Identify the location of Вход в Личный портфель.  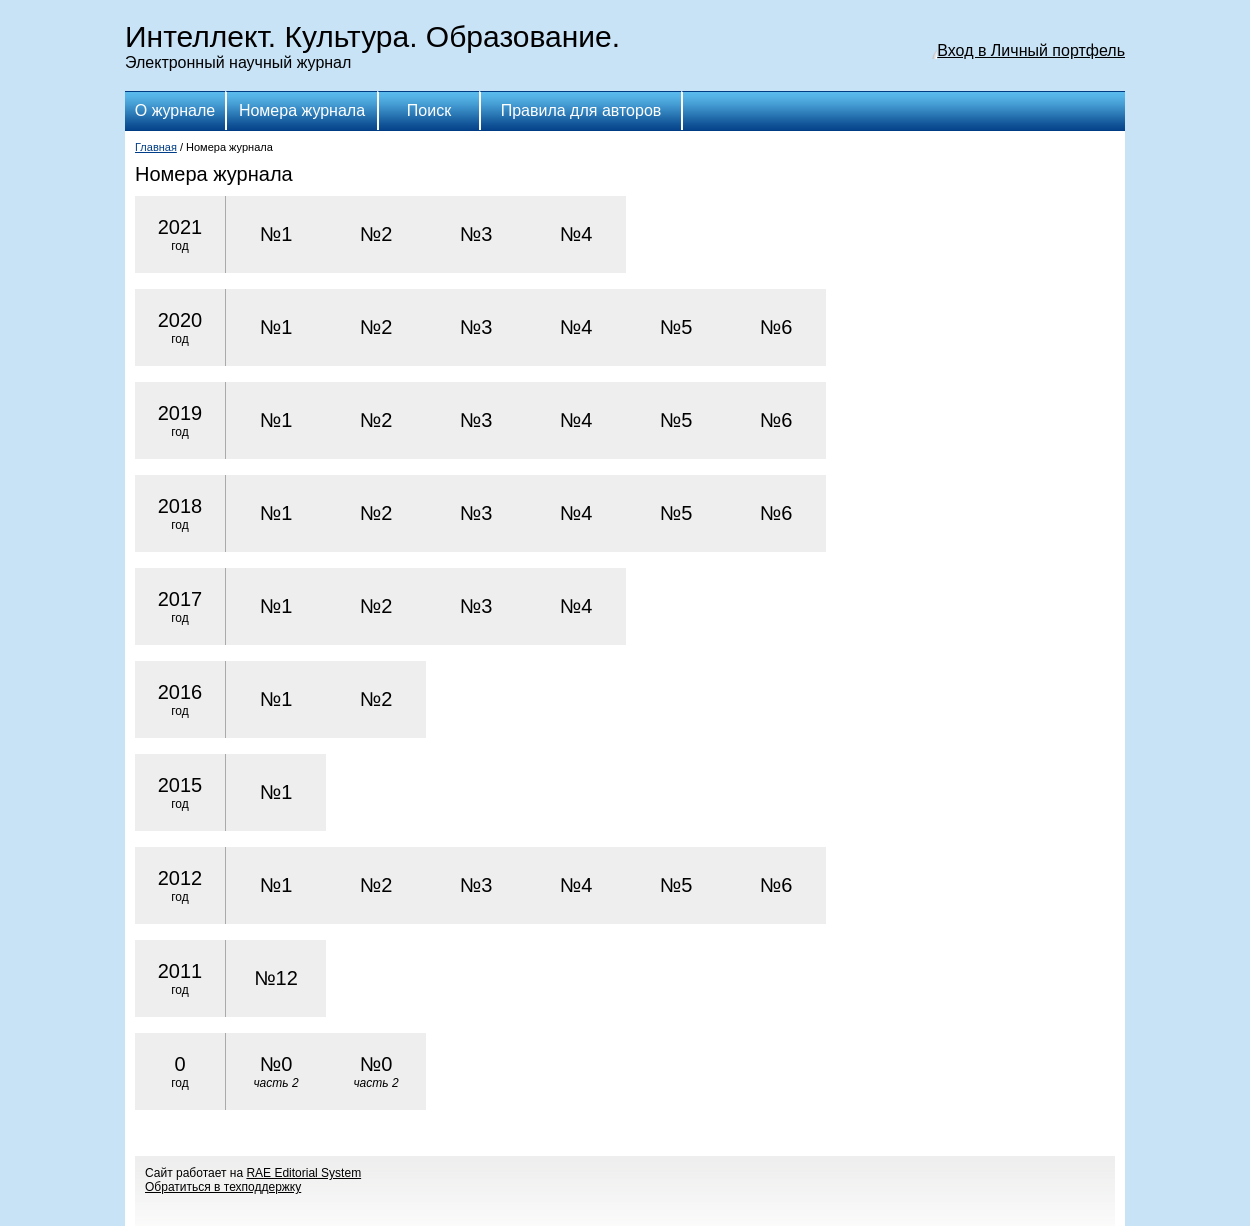
(1031, 50).